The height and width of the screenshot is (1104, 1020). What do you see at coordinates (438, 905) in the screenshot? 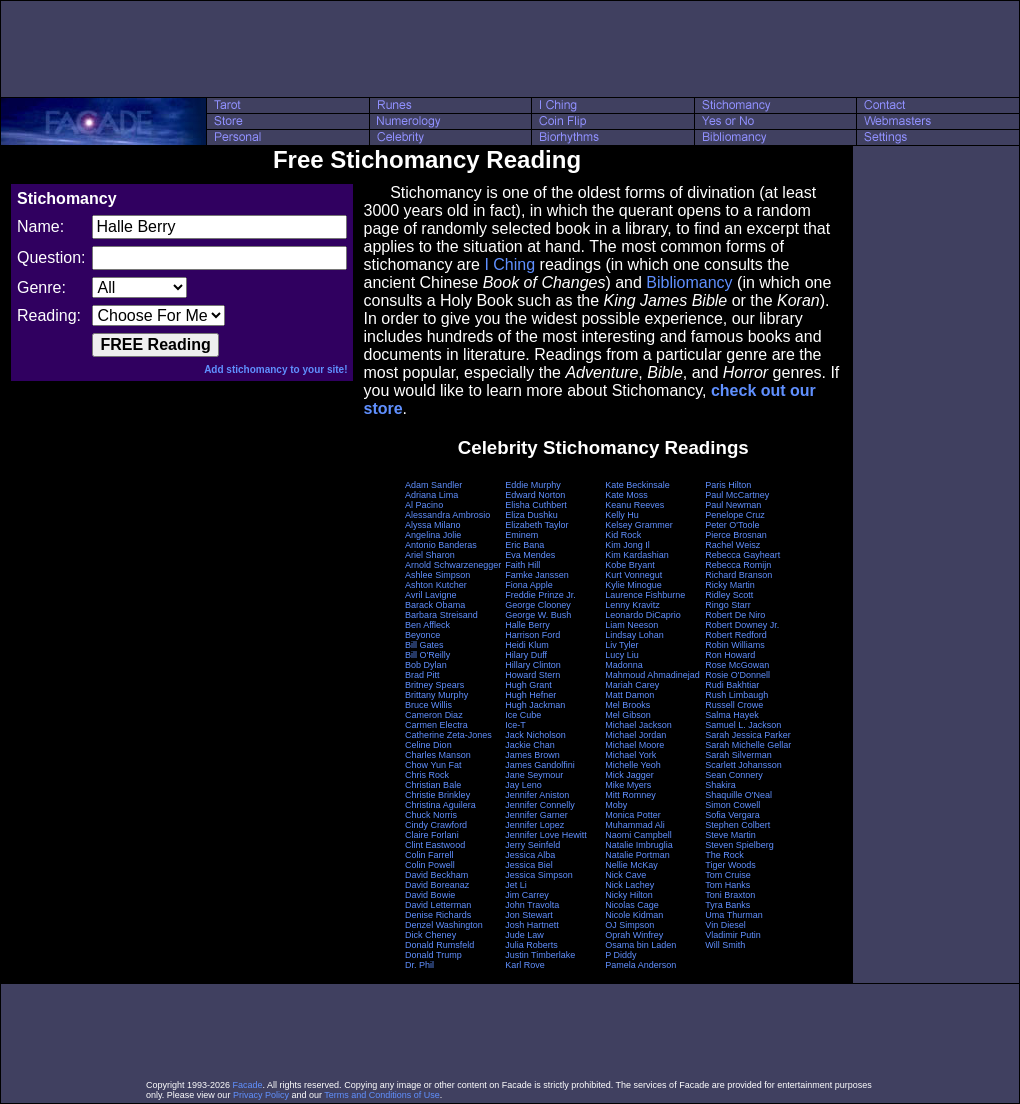
I see `David Letterman` at bounding box center [438, 905].